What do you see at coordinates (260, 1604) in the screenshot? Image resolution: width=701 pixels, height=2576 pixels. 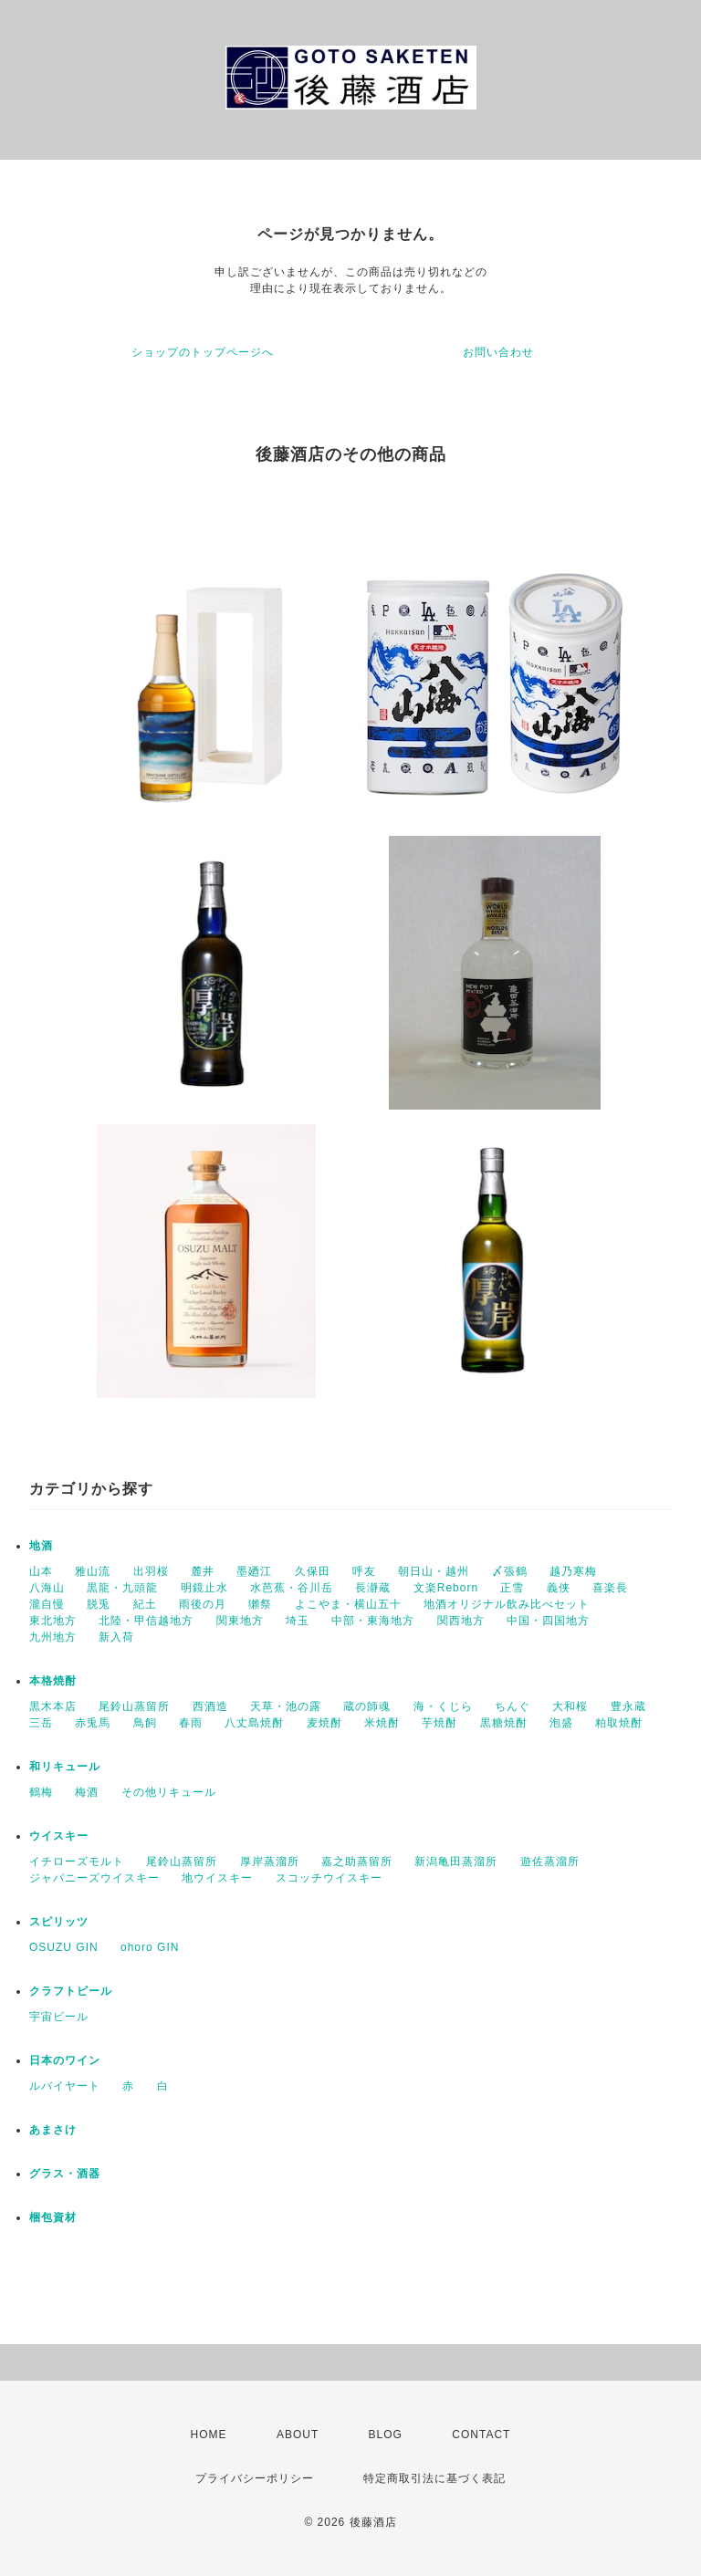 I see `獺祭` at bounding box center [260, 1604].